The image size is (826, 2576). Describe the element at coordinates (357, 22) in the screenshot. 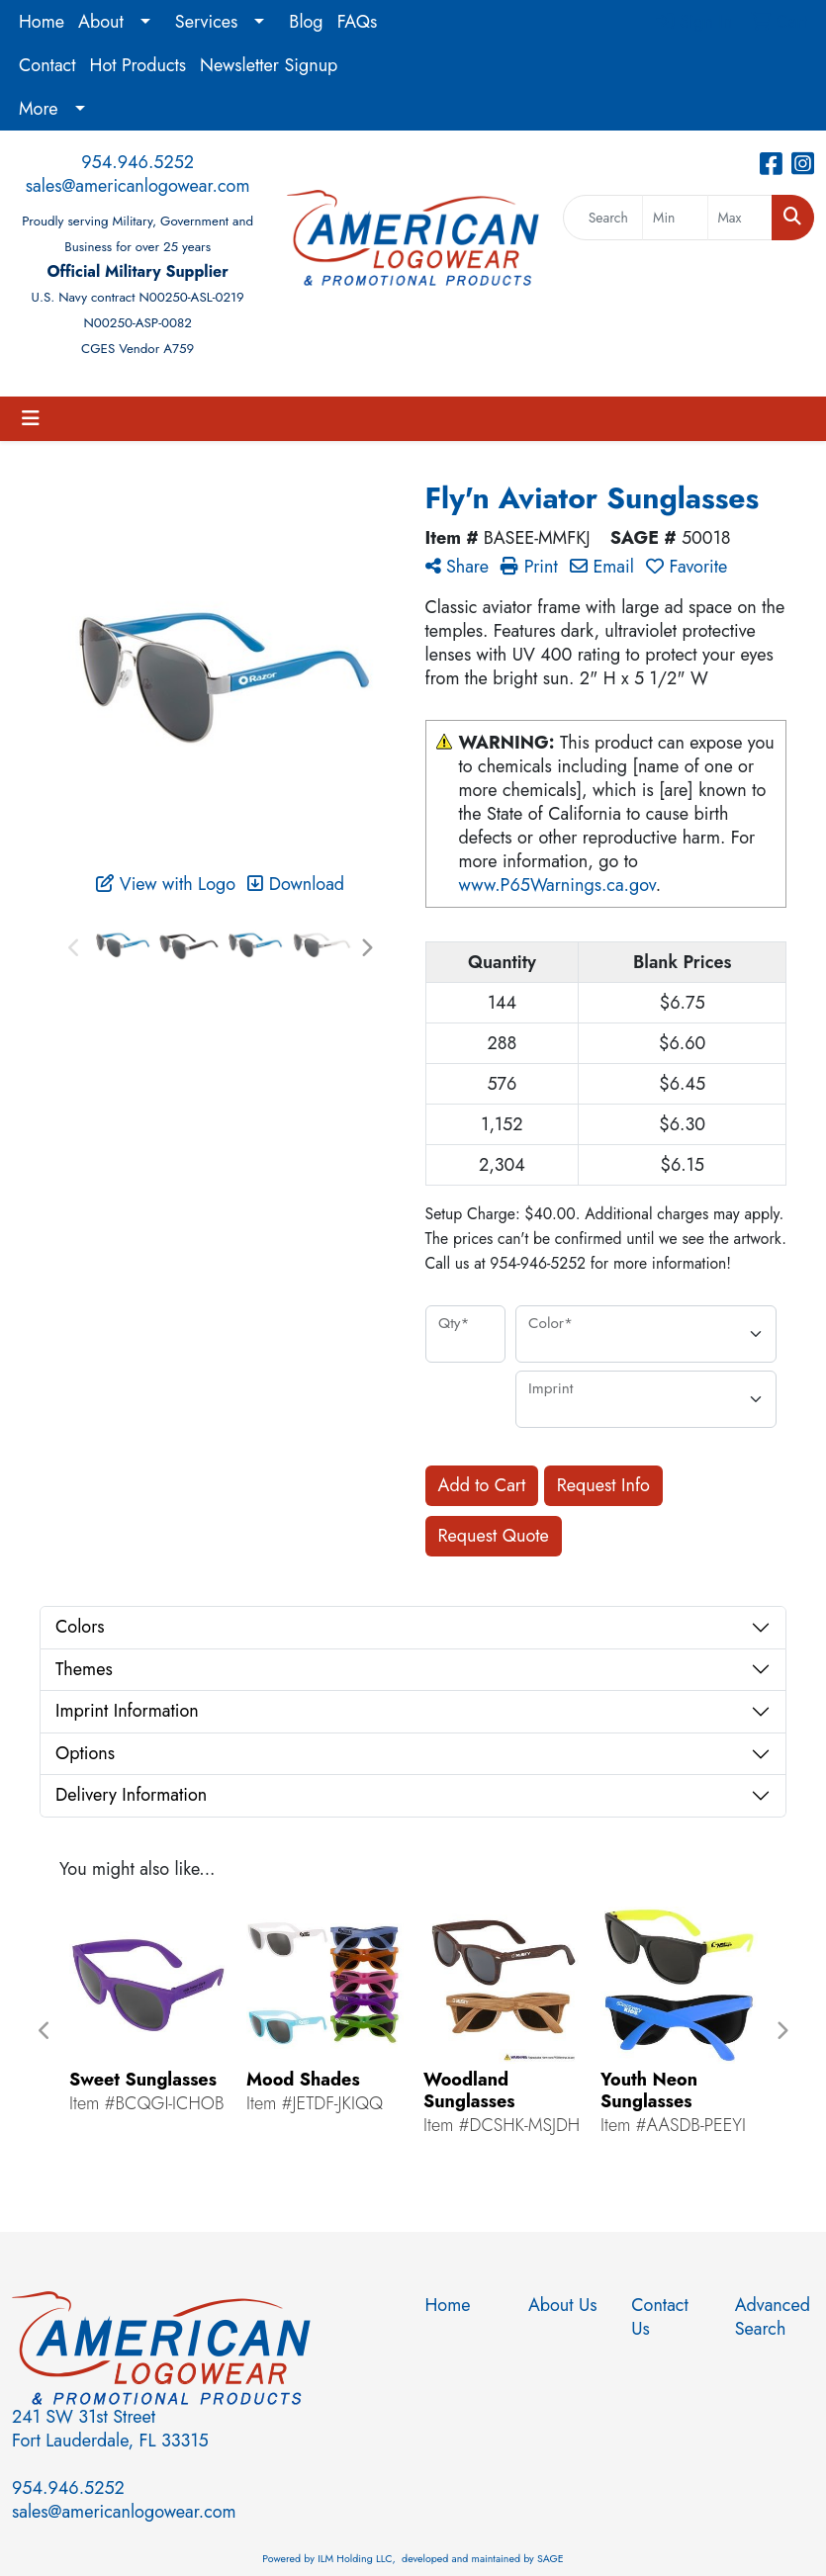

I see `FAQs` at that location.